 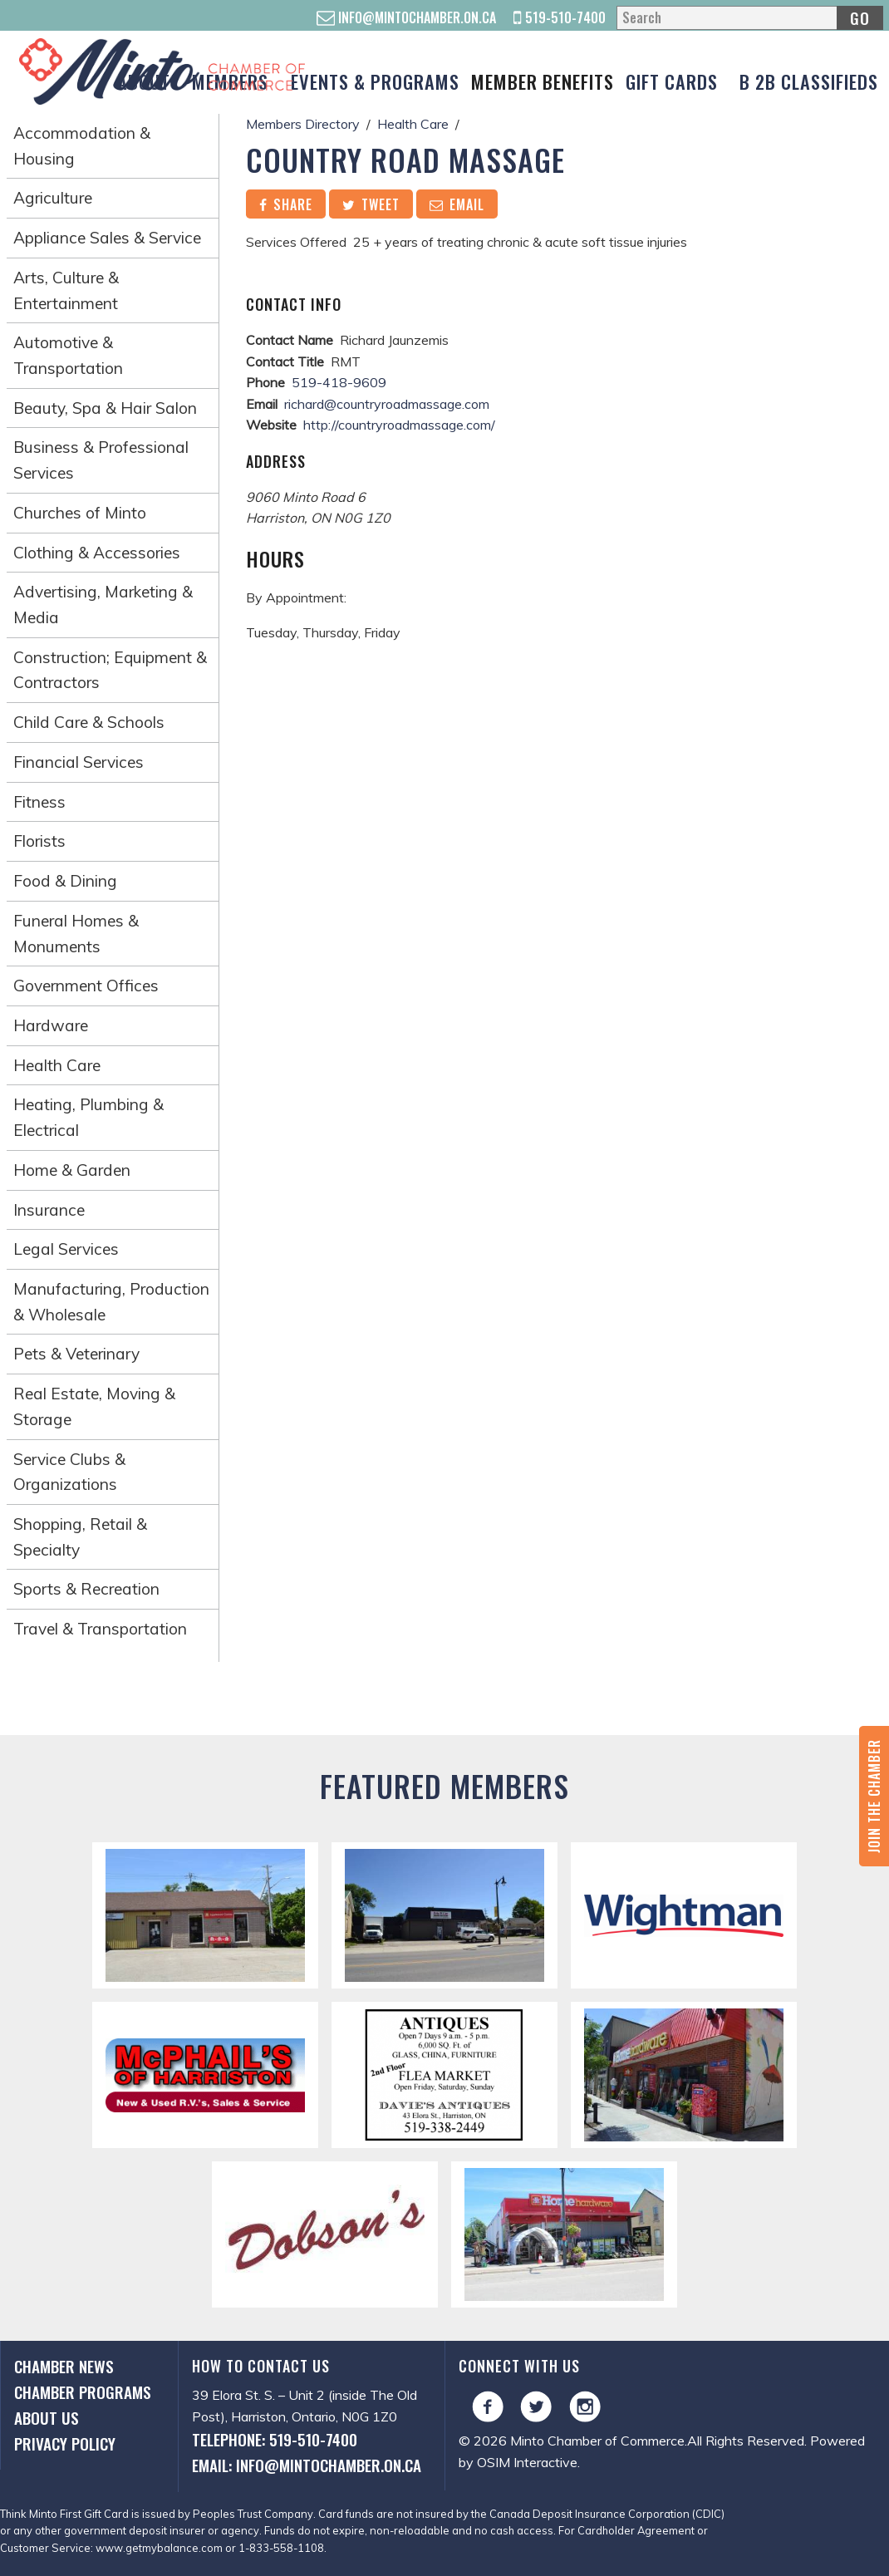 I want to click on Automotive & Transportation, so click(x=68, y=355).